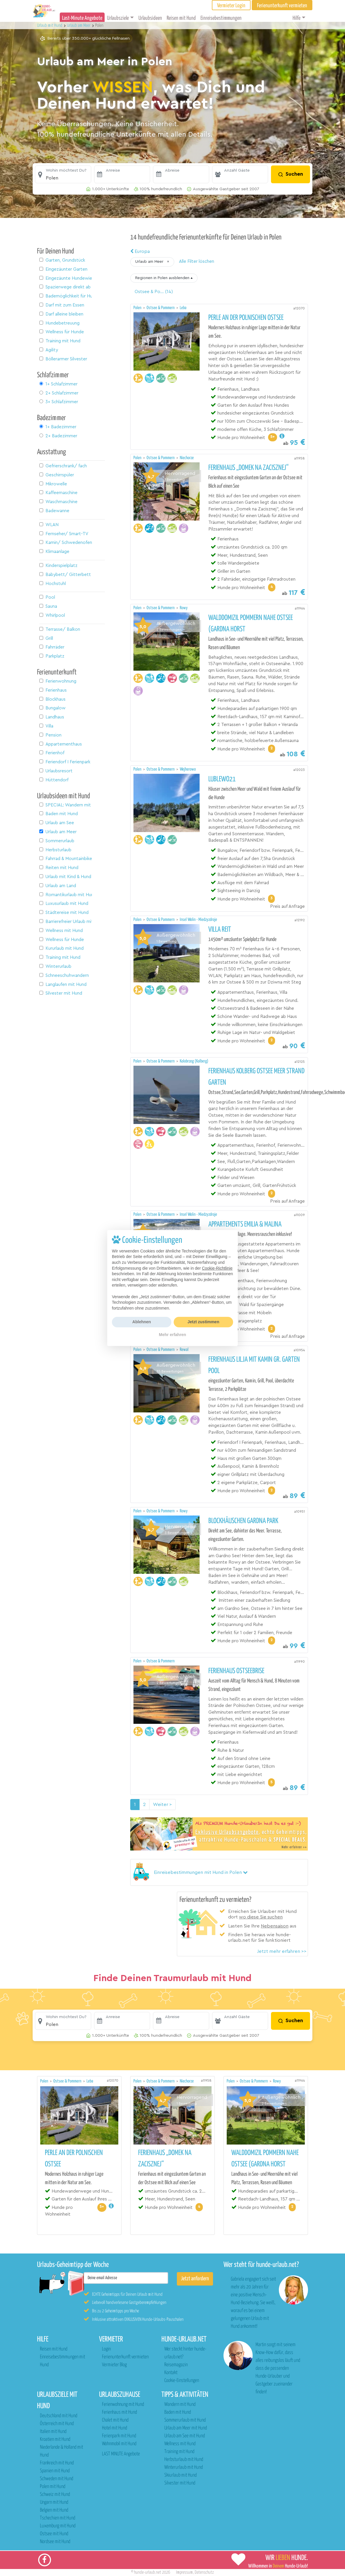 The image size is (345, 2576). Describe the element at coordinates (184, 608) in the screenshot. I see `Rowy` at that location.